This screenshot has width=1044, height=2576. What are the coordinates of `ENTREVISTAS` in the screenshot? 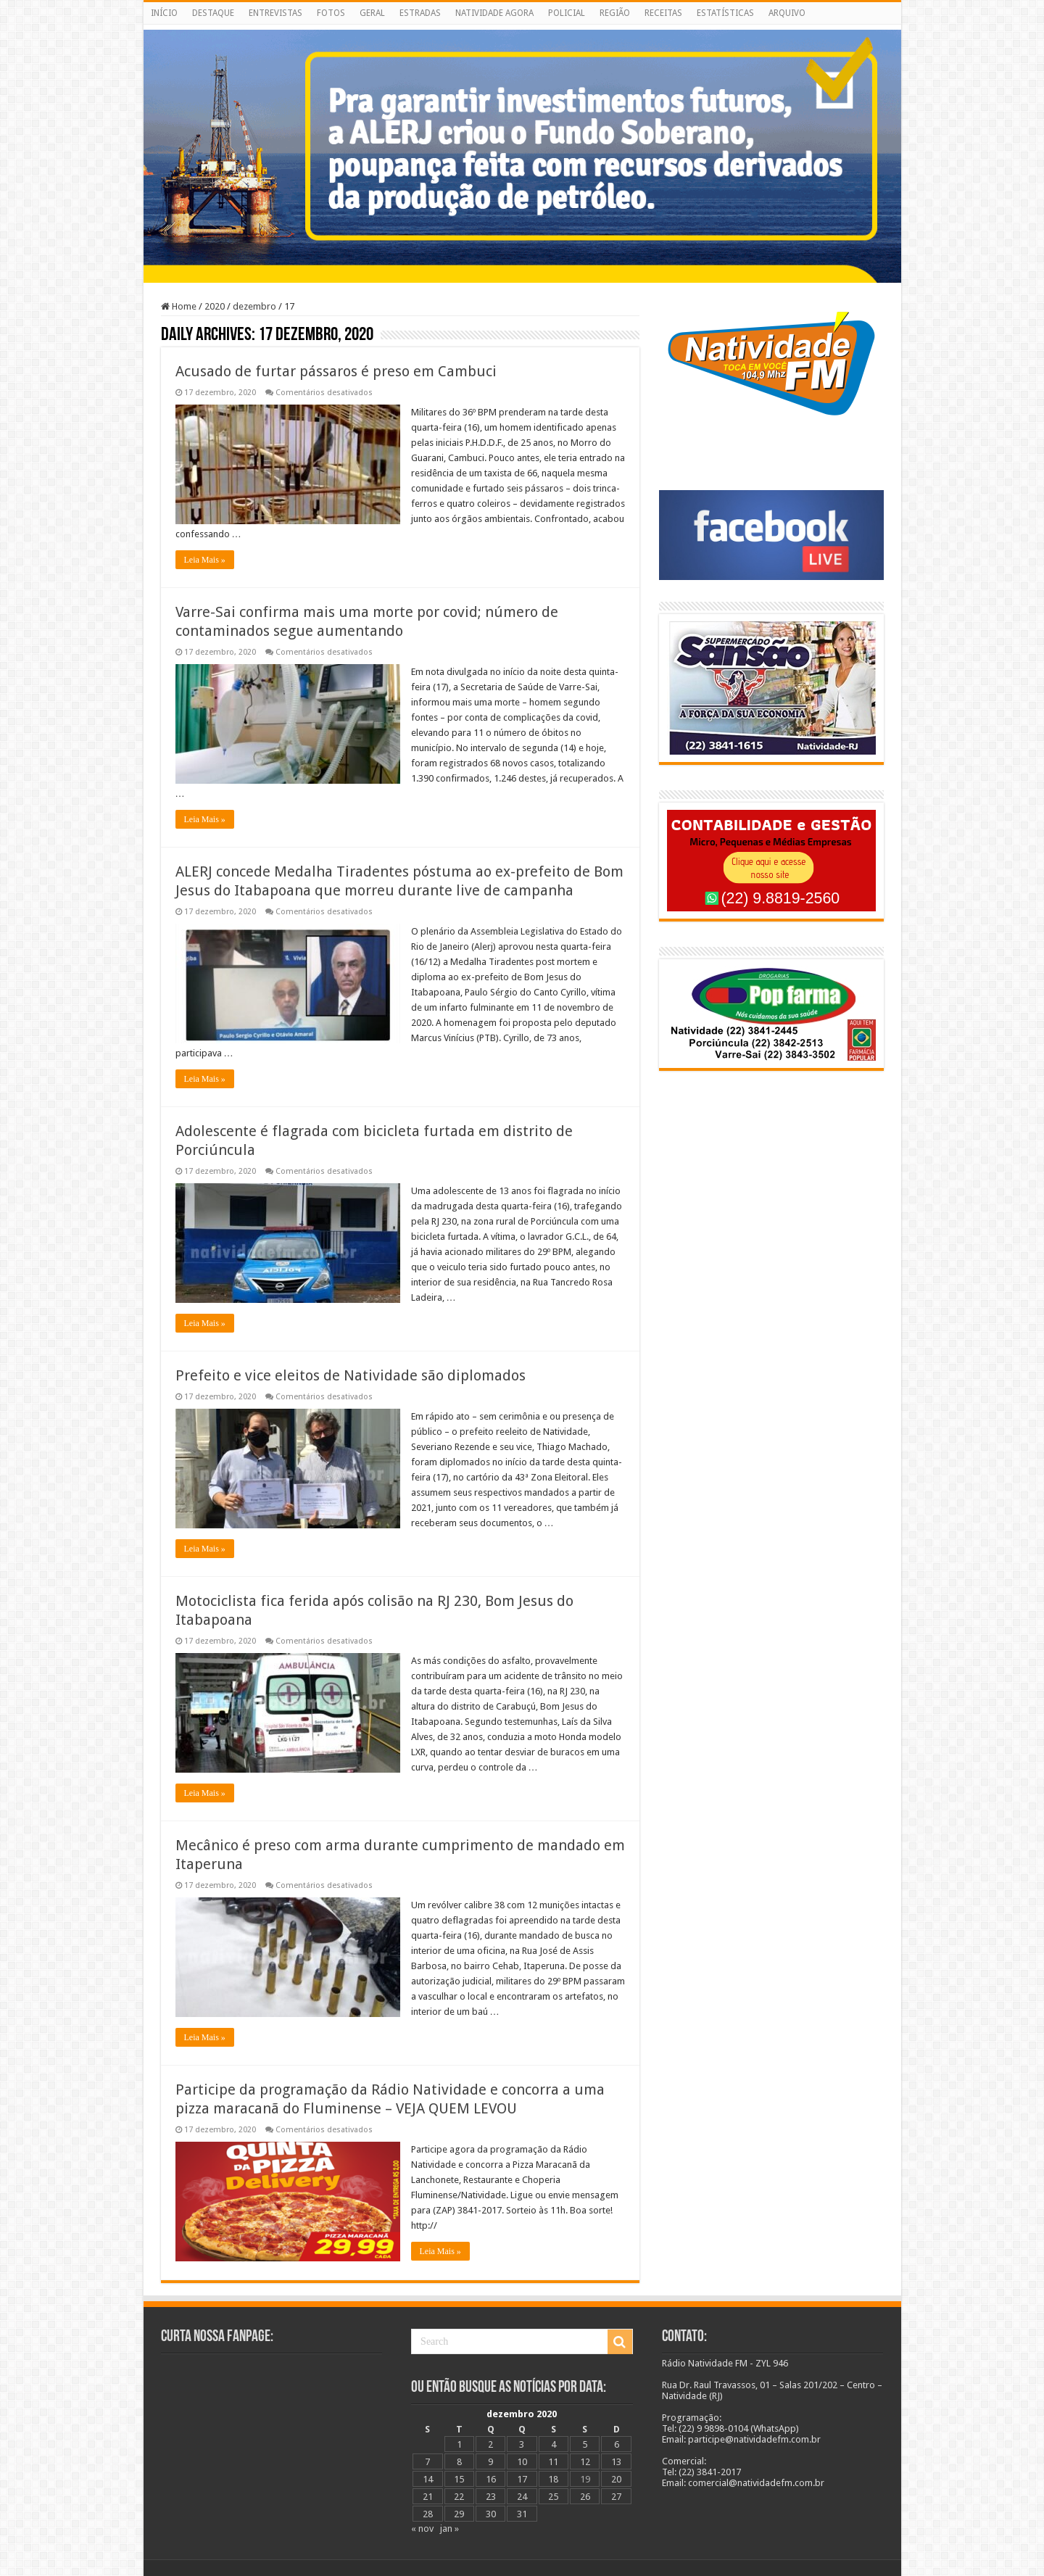 It's located at (275, 13).